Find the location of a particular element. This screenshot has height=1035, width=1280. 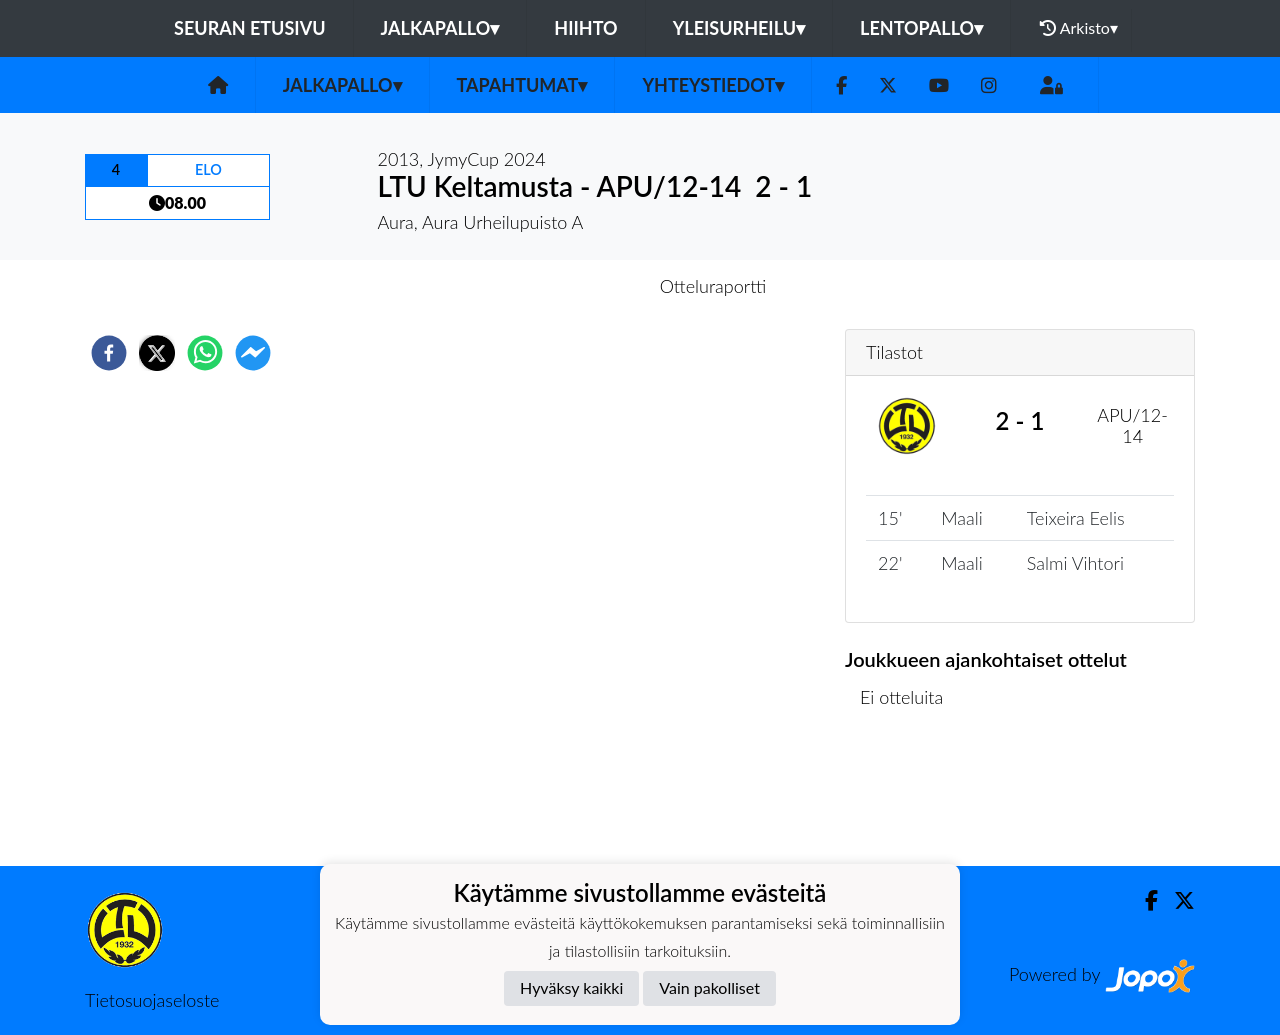

Yhteystiedot is located at coordinates (713, 85).